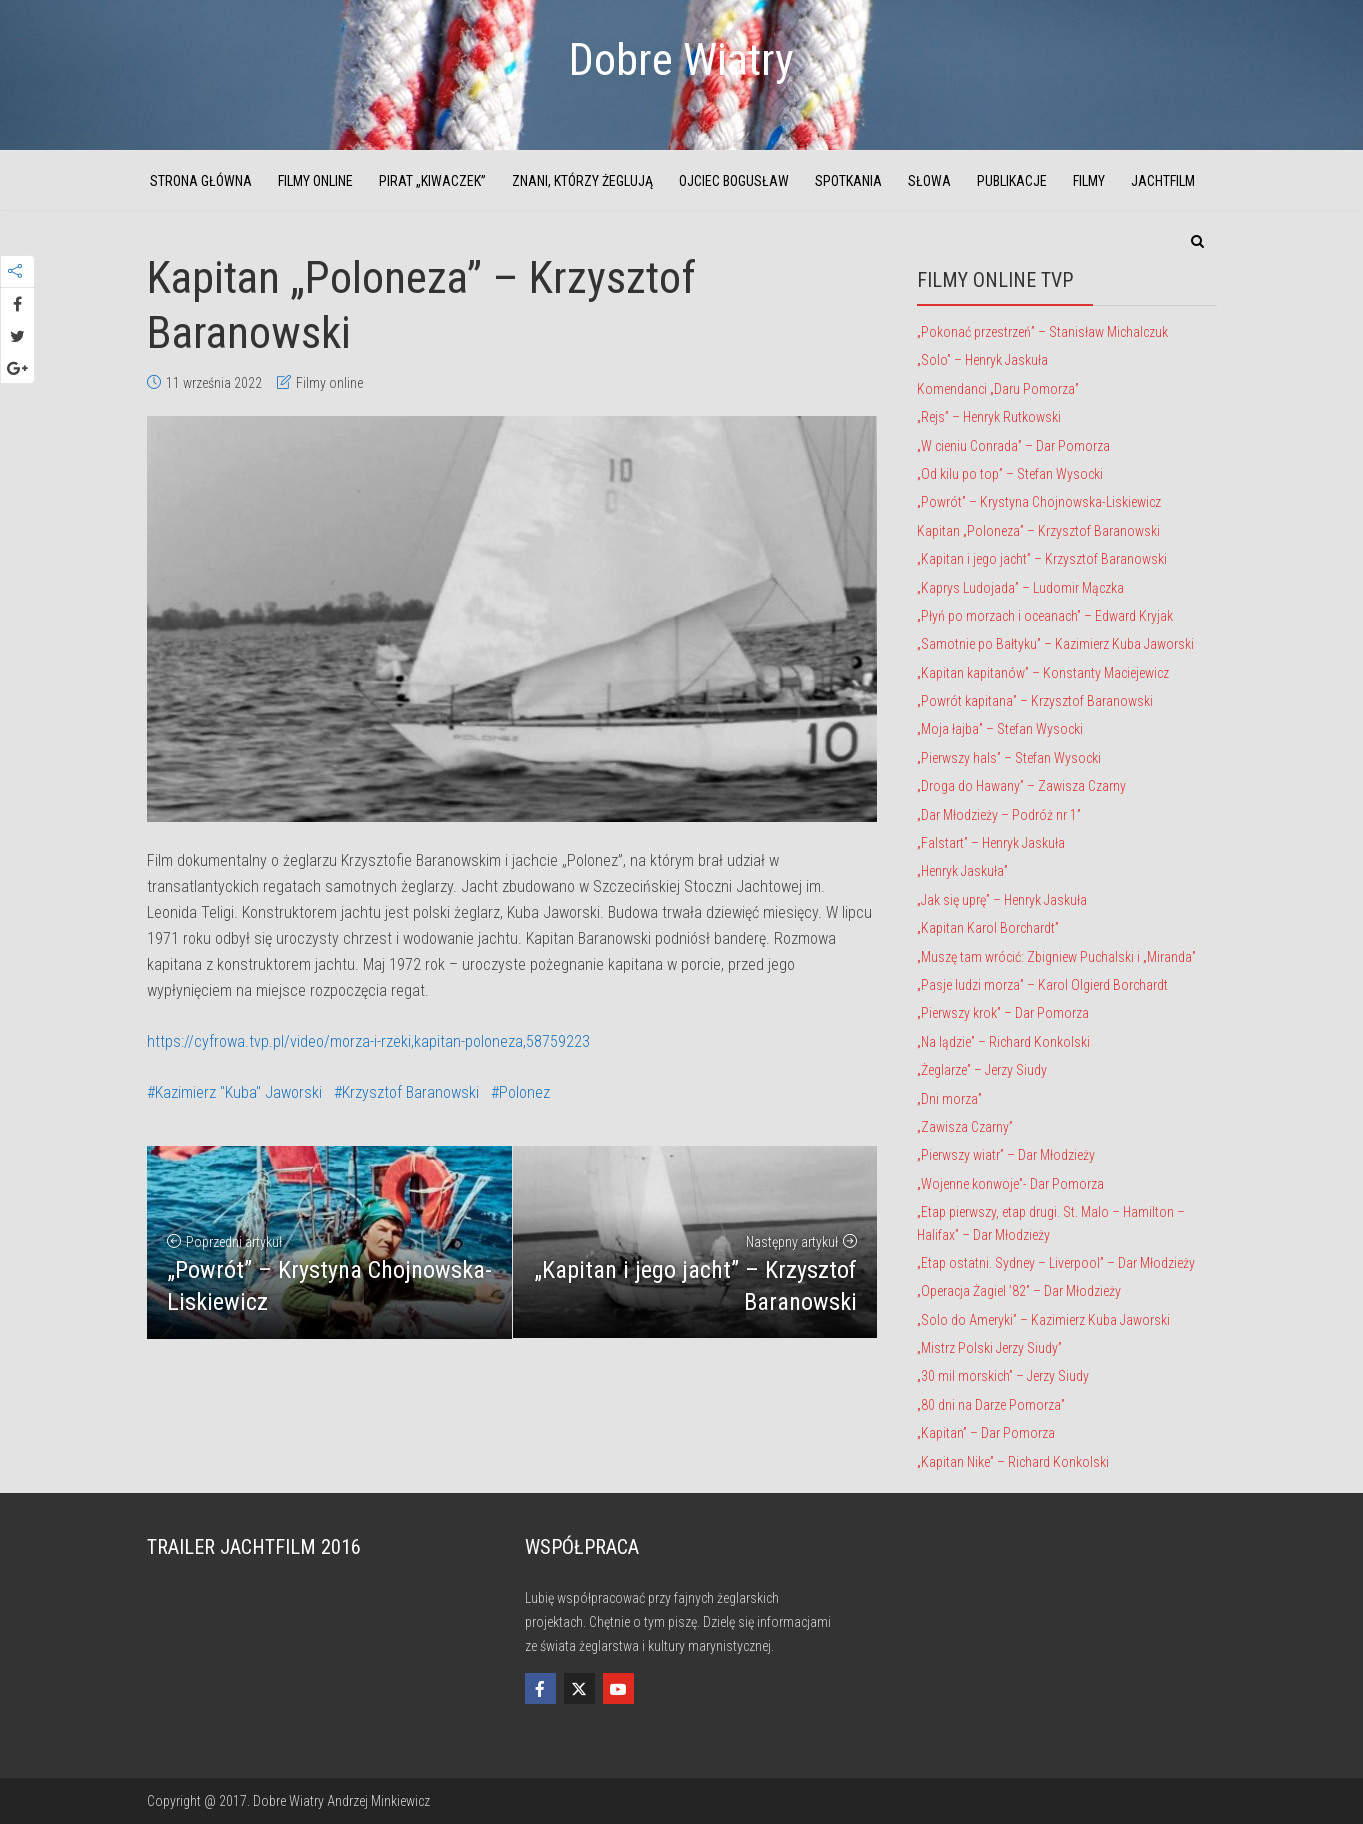 The image size is (1363, 1824). I want to click on „Etap ostatni. Sydney – Liverpool” – Dar Młodzieży, so click(1056, 1263).